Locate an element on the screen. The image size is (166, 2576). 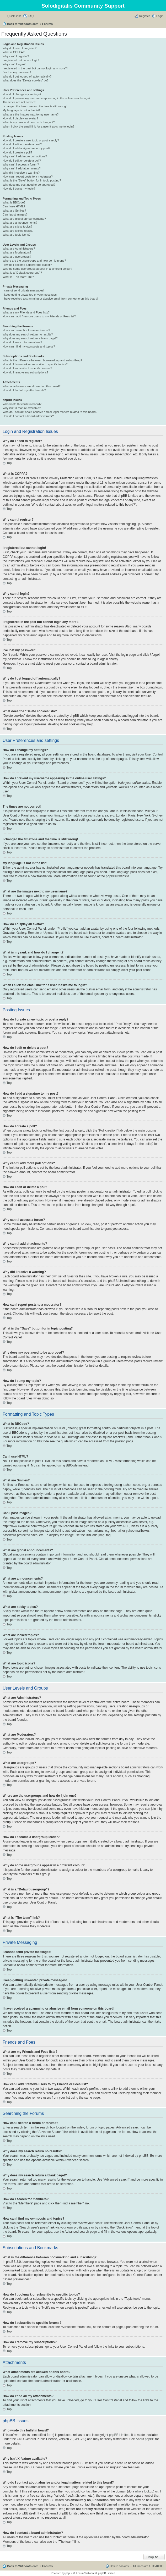
What are the images next to my username? is located at coordinates (30, 114).